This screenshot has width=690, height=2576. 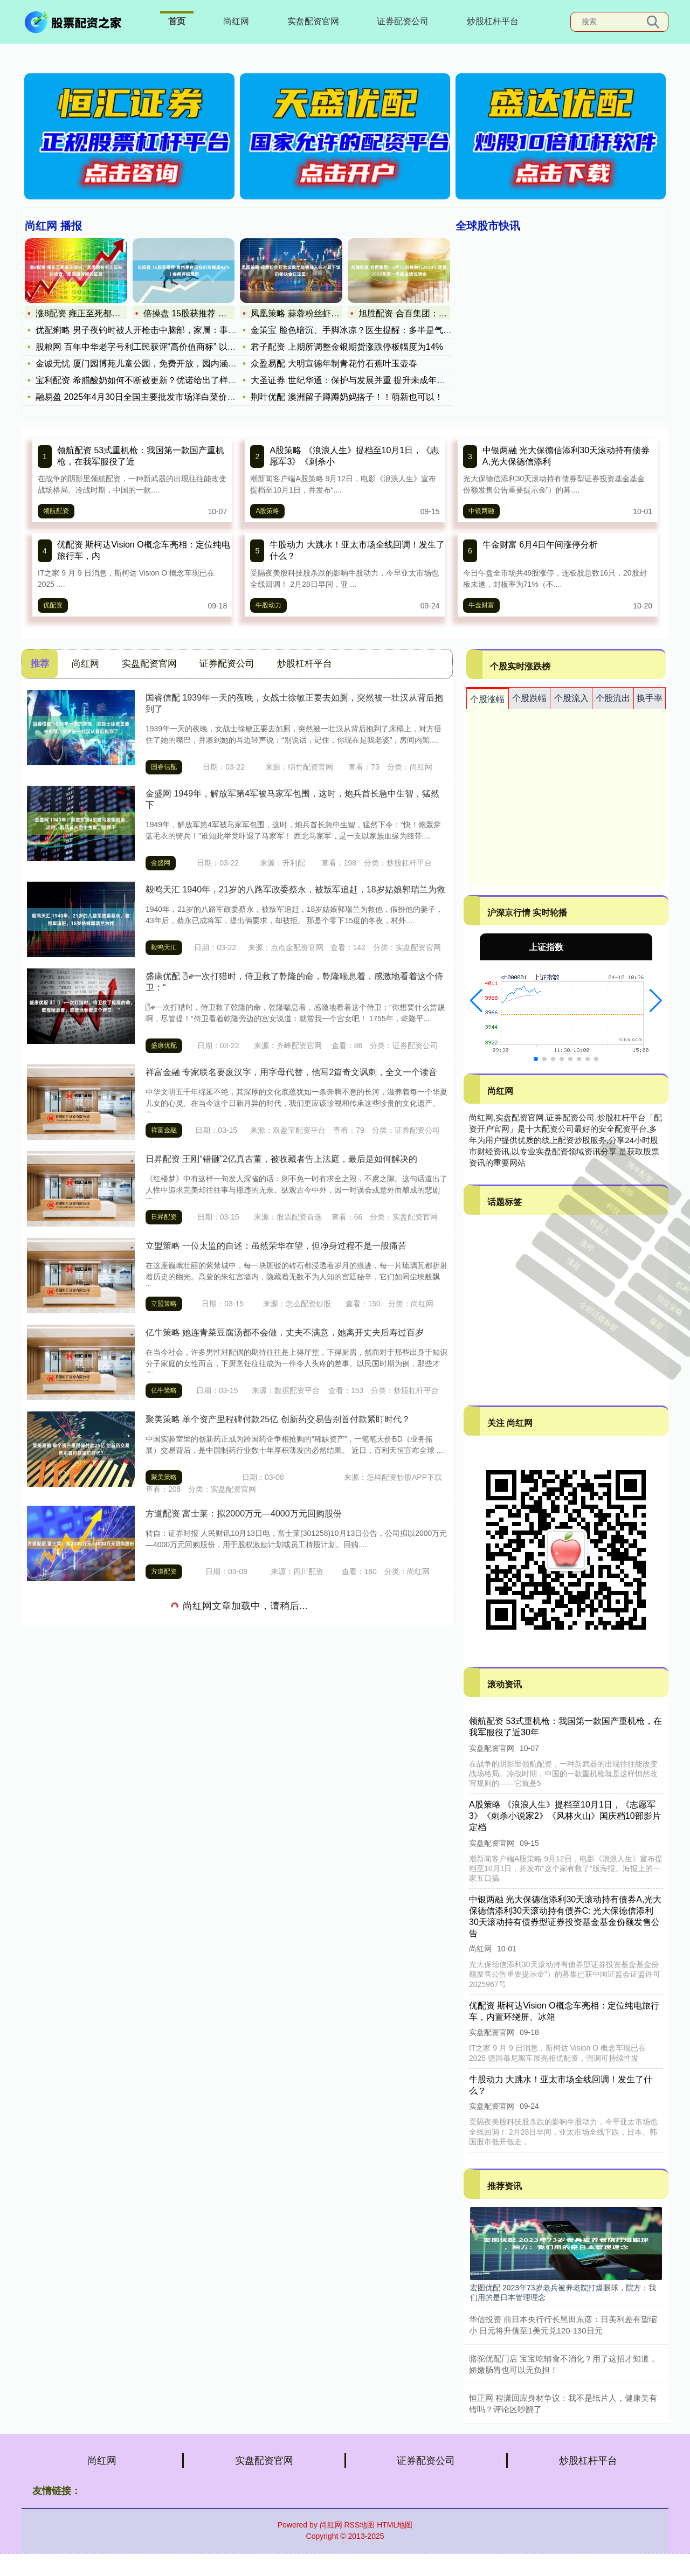 I want to click on 亿牛策略, so click(x=164, y=1390).